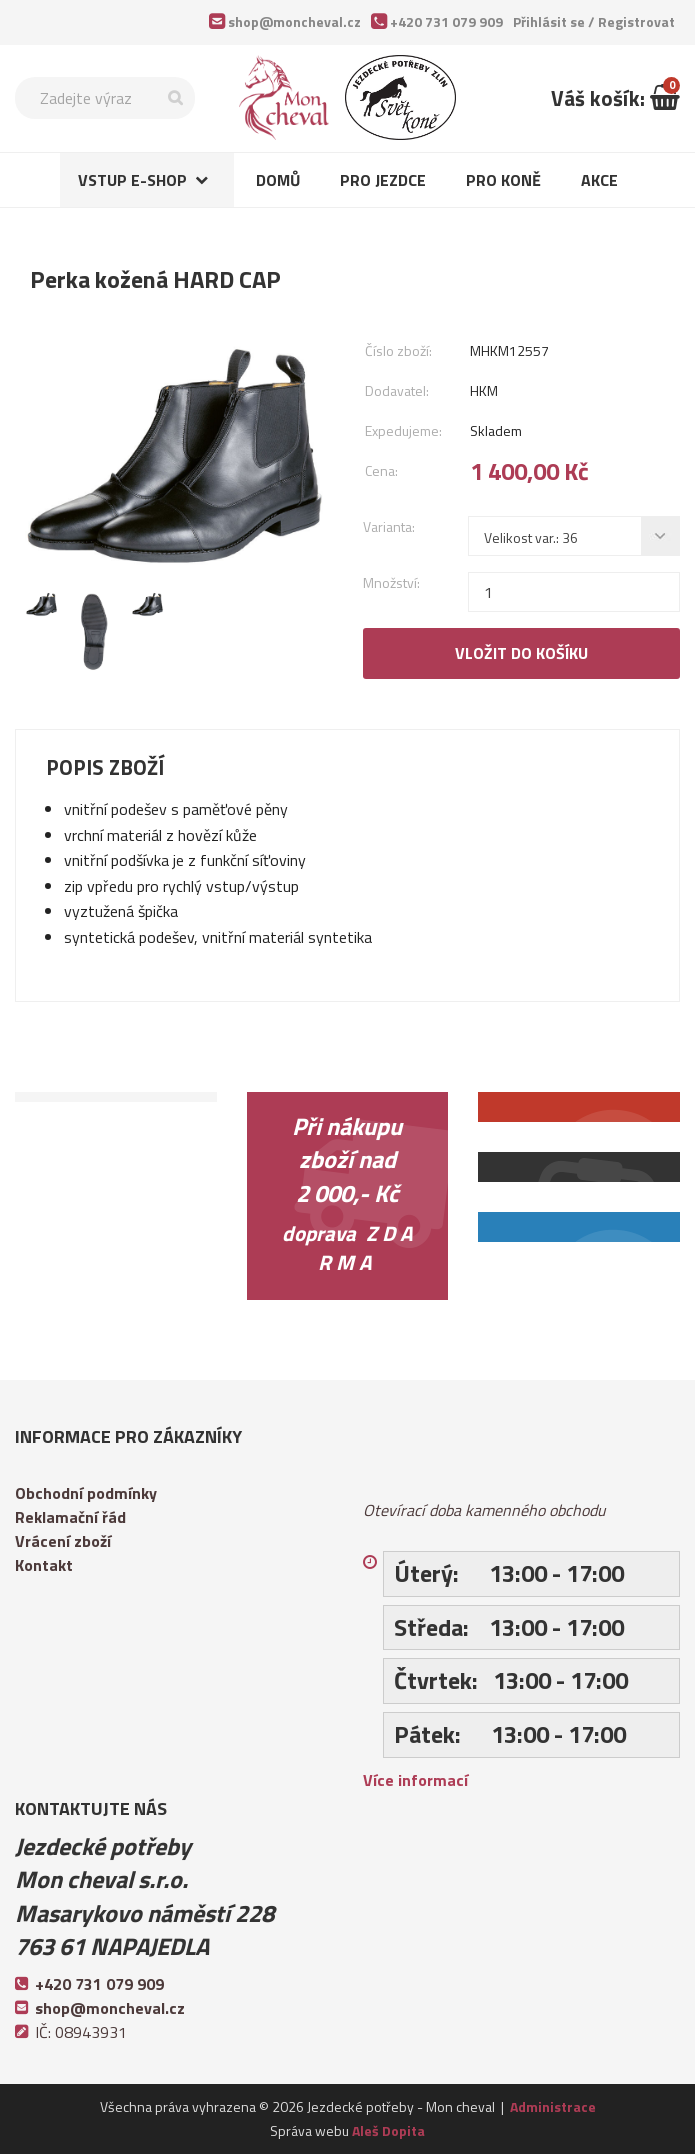  I want to click on Varianta:, so click(389, 526).